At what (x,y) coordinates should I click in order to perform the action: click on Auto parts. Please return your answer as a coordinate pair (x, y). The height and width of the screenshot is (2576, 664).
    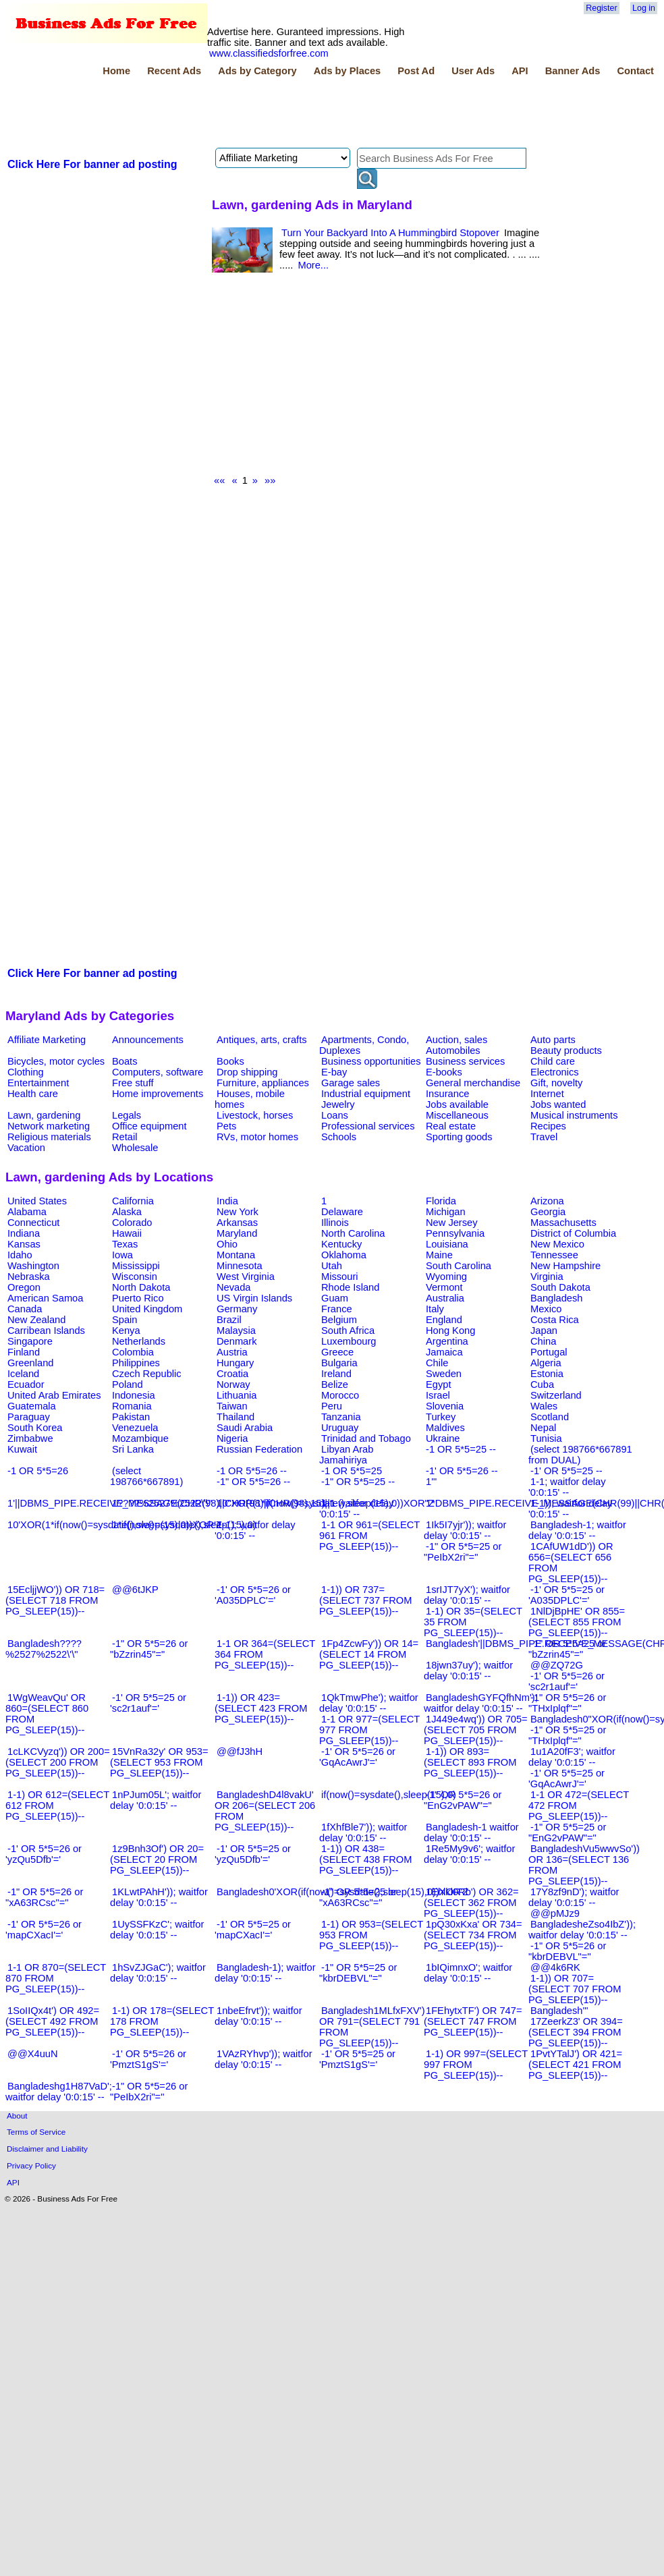
    Looking at the image, I should click on (553, 1039).